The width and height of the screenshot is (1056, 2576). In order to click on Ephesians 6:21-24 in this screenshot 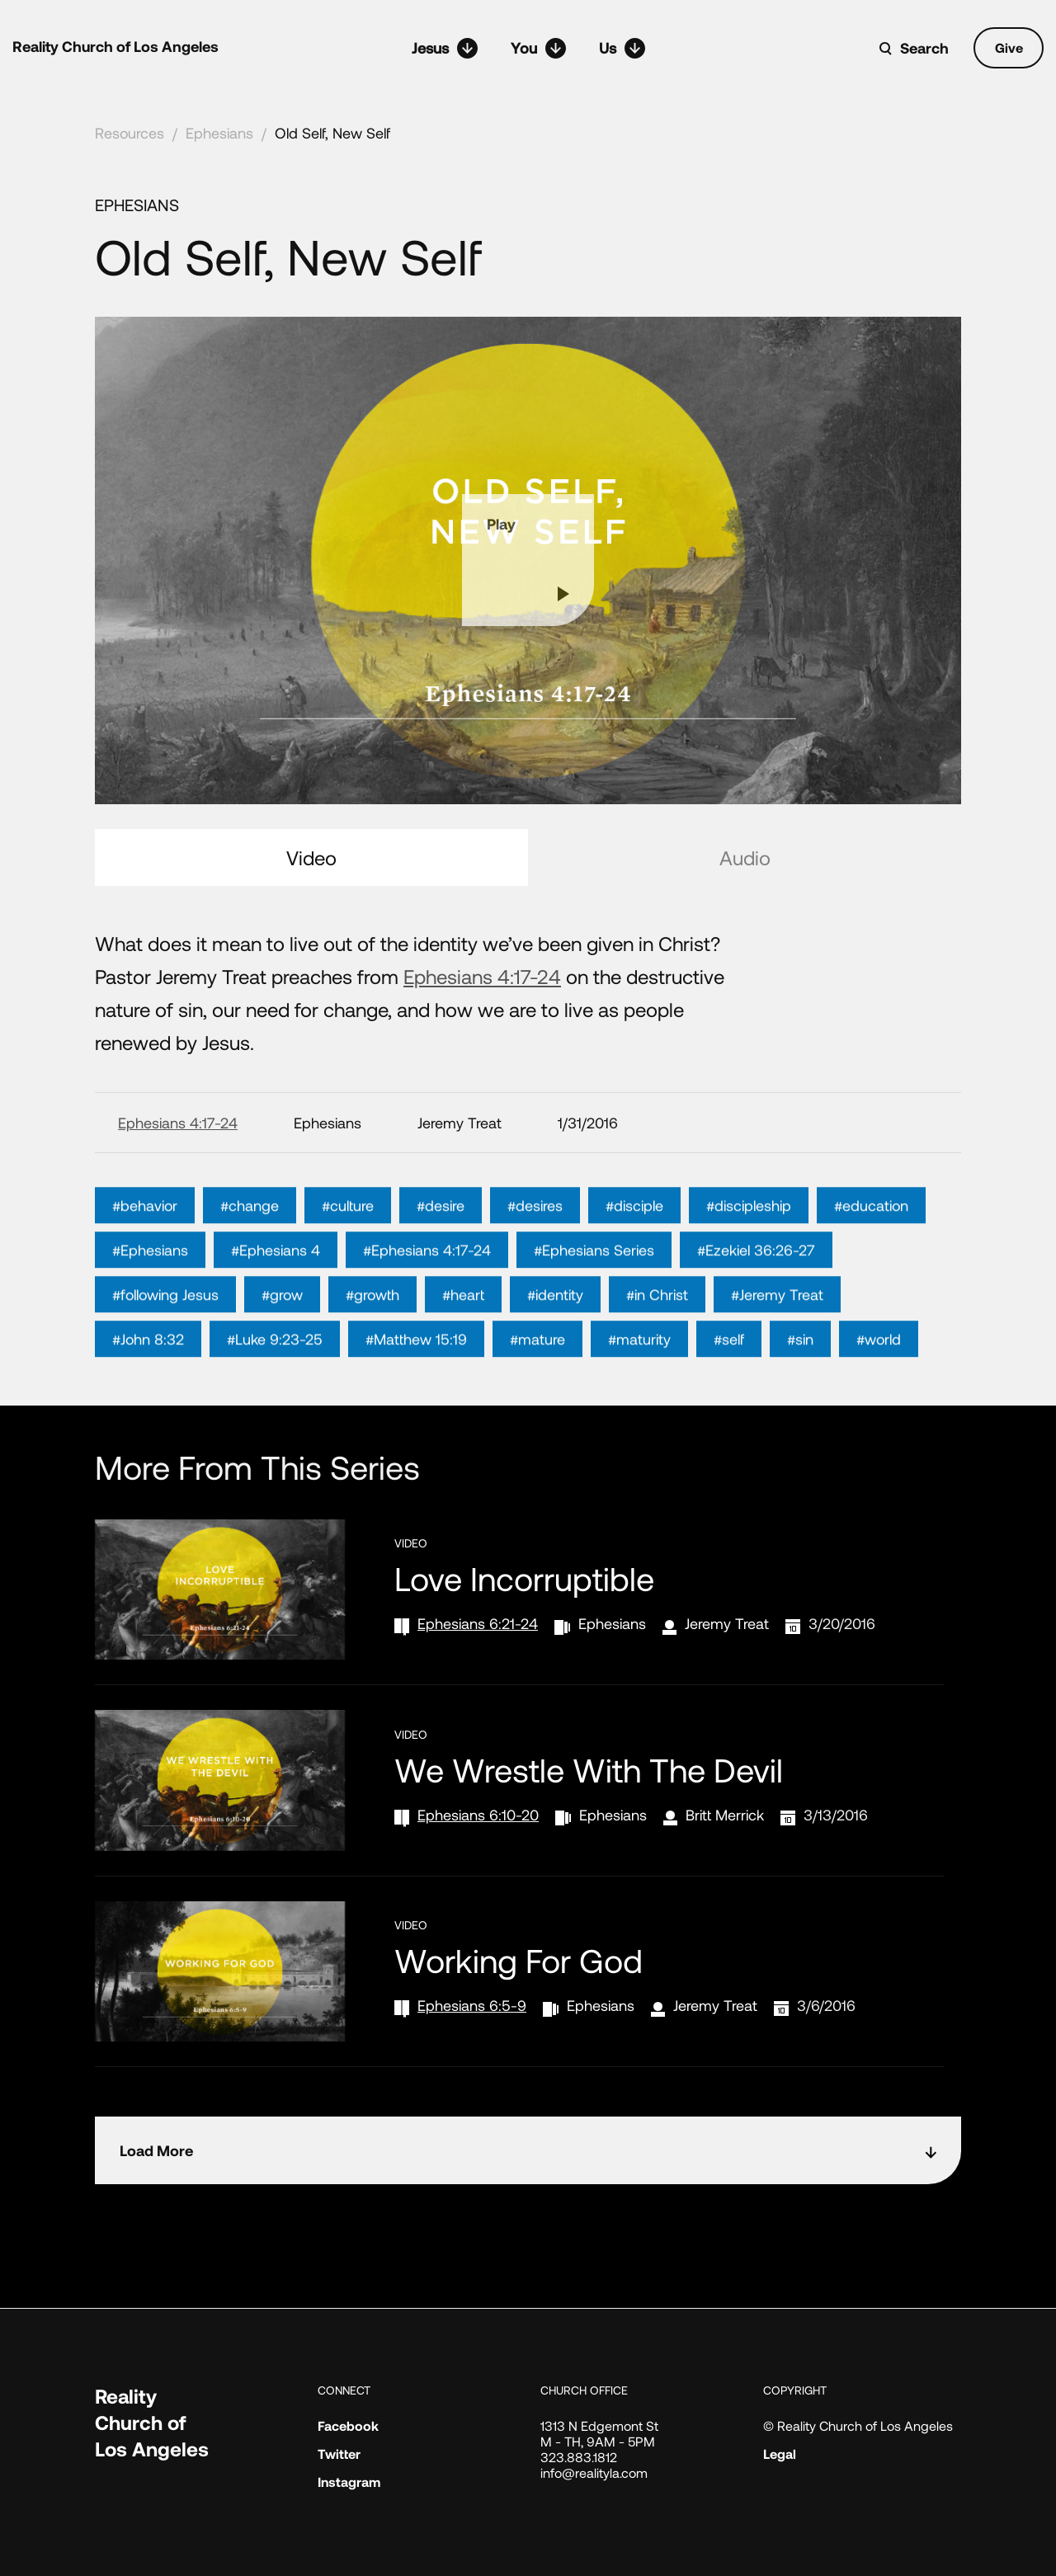, I will do `click(477, 1623)`.